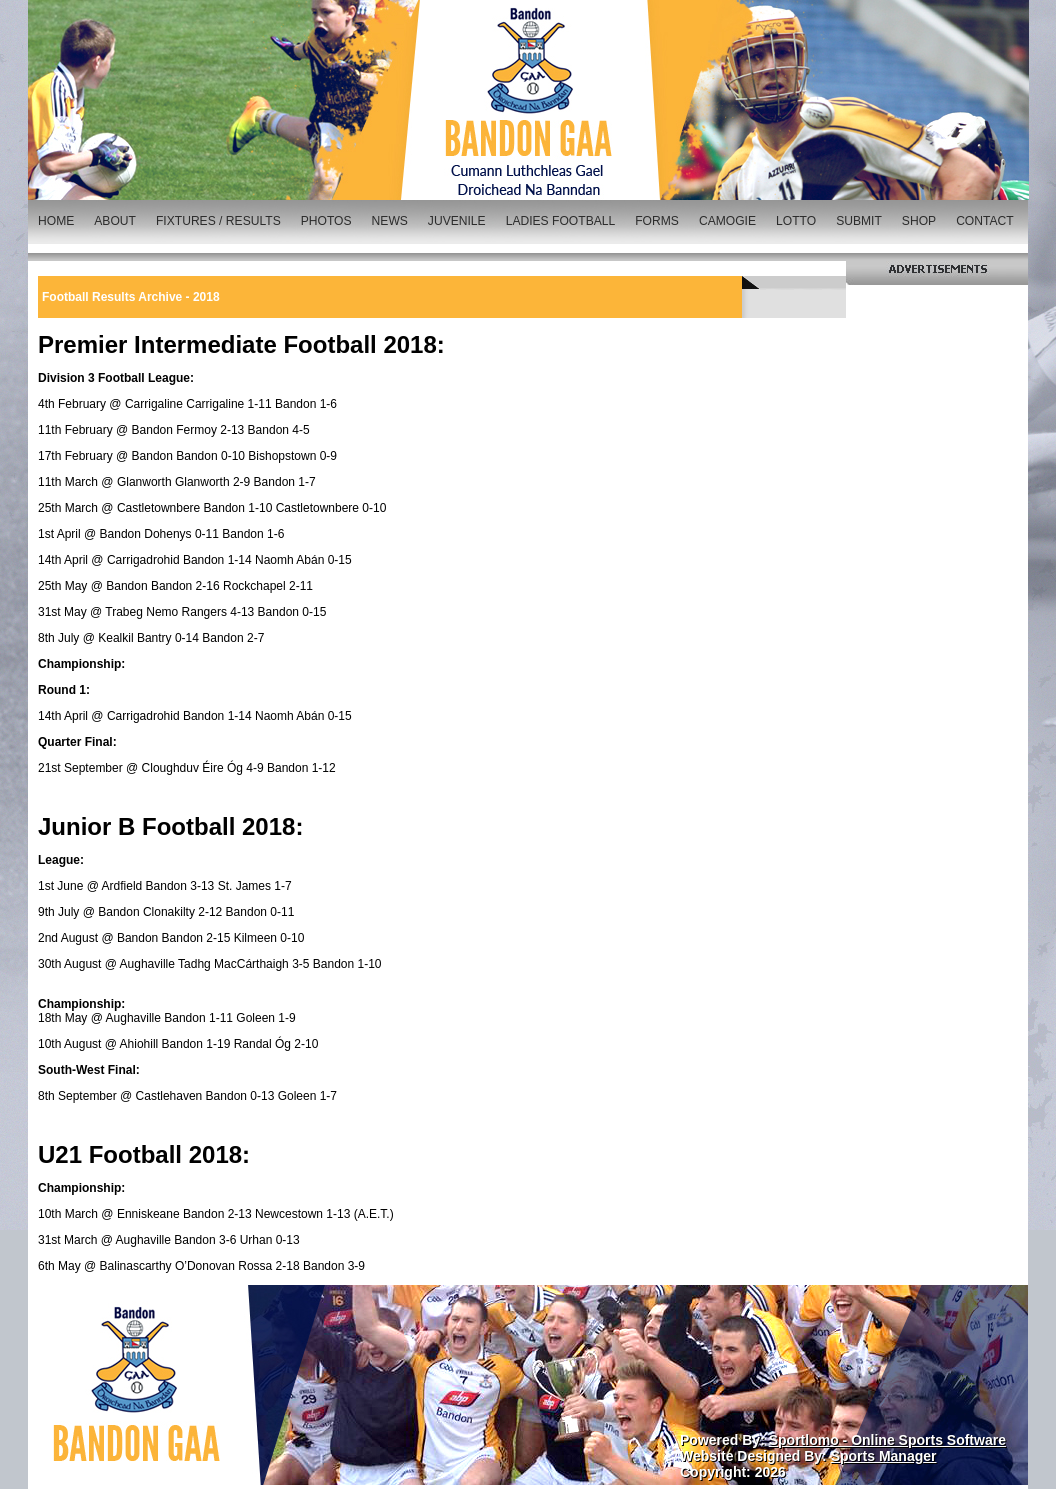 The height and width of the screenshot is (1489, 1056). Describe the element at coordinates (657, 221) in the screenshot. I see `FORMS` at that location.